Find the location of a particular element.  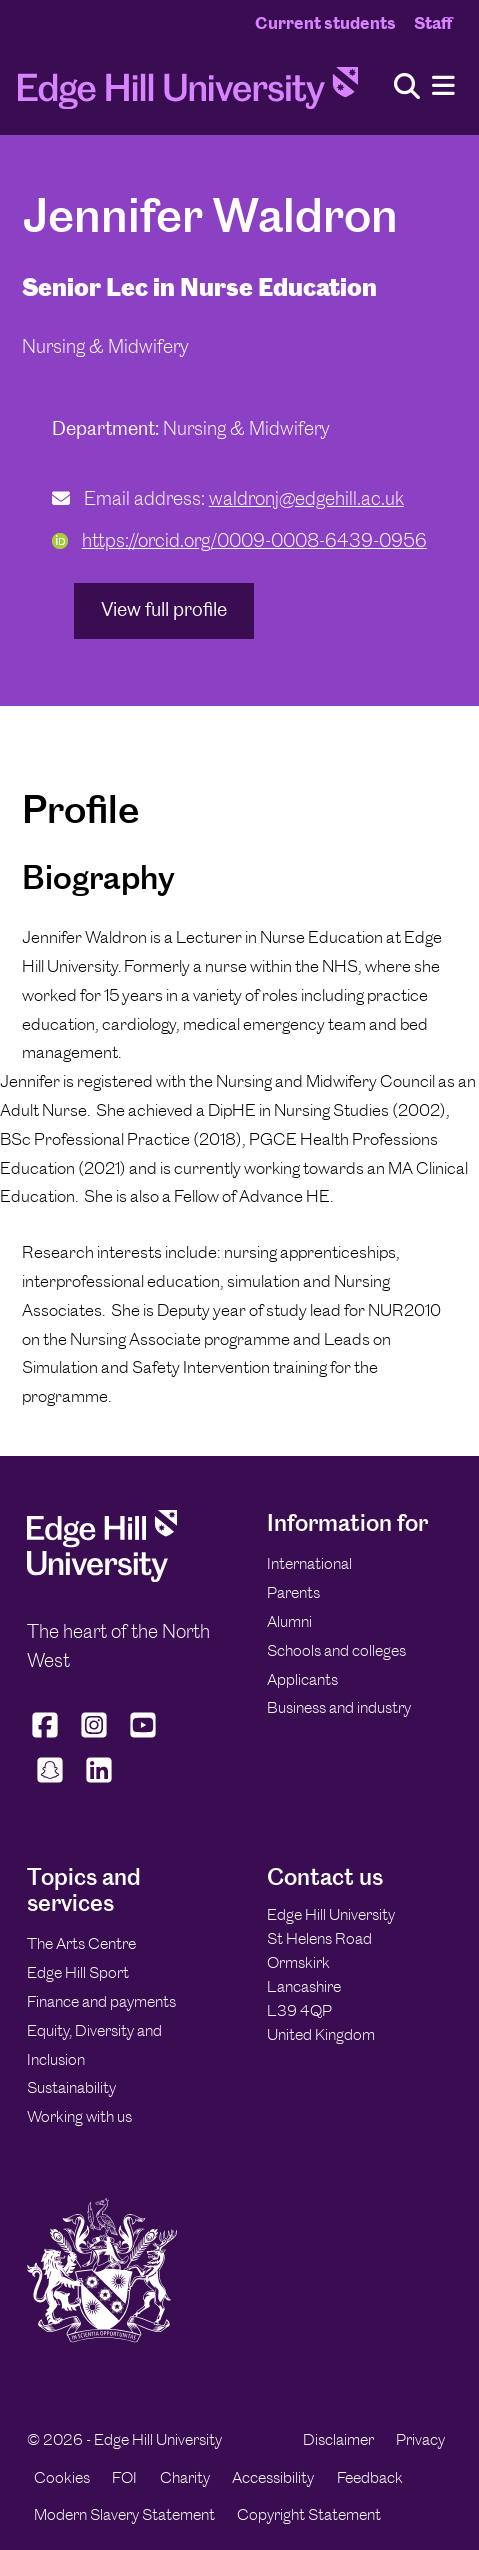

Applicants is located at coordinates (302, 1679).